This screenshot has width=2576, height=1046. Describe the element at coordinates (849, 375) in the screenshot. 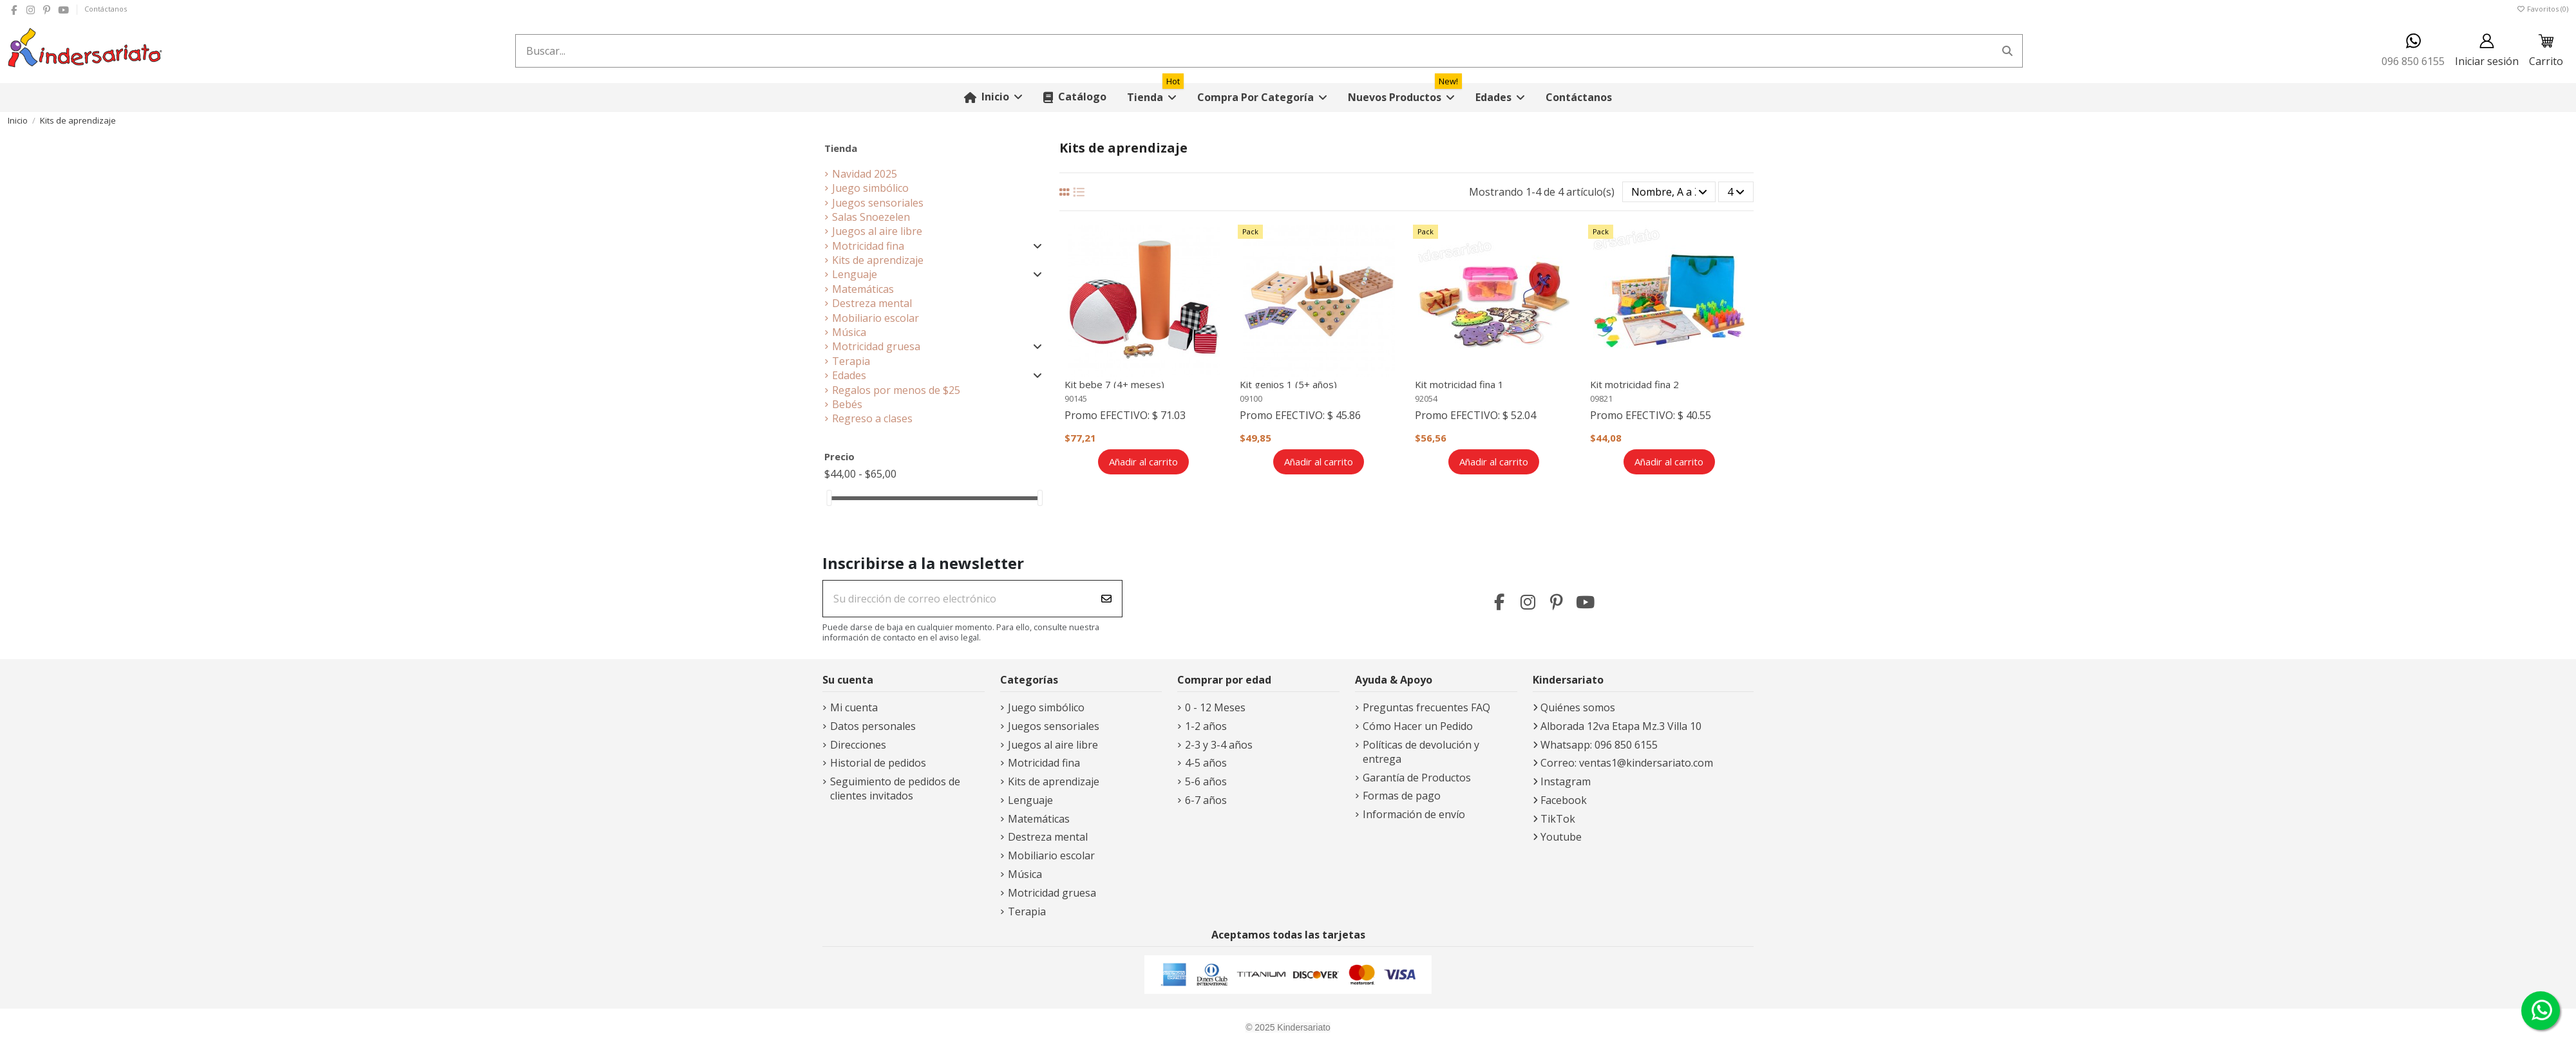

I see `Edades` at that location.